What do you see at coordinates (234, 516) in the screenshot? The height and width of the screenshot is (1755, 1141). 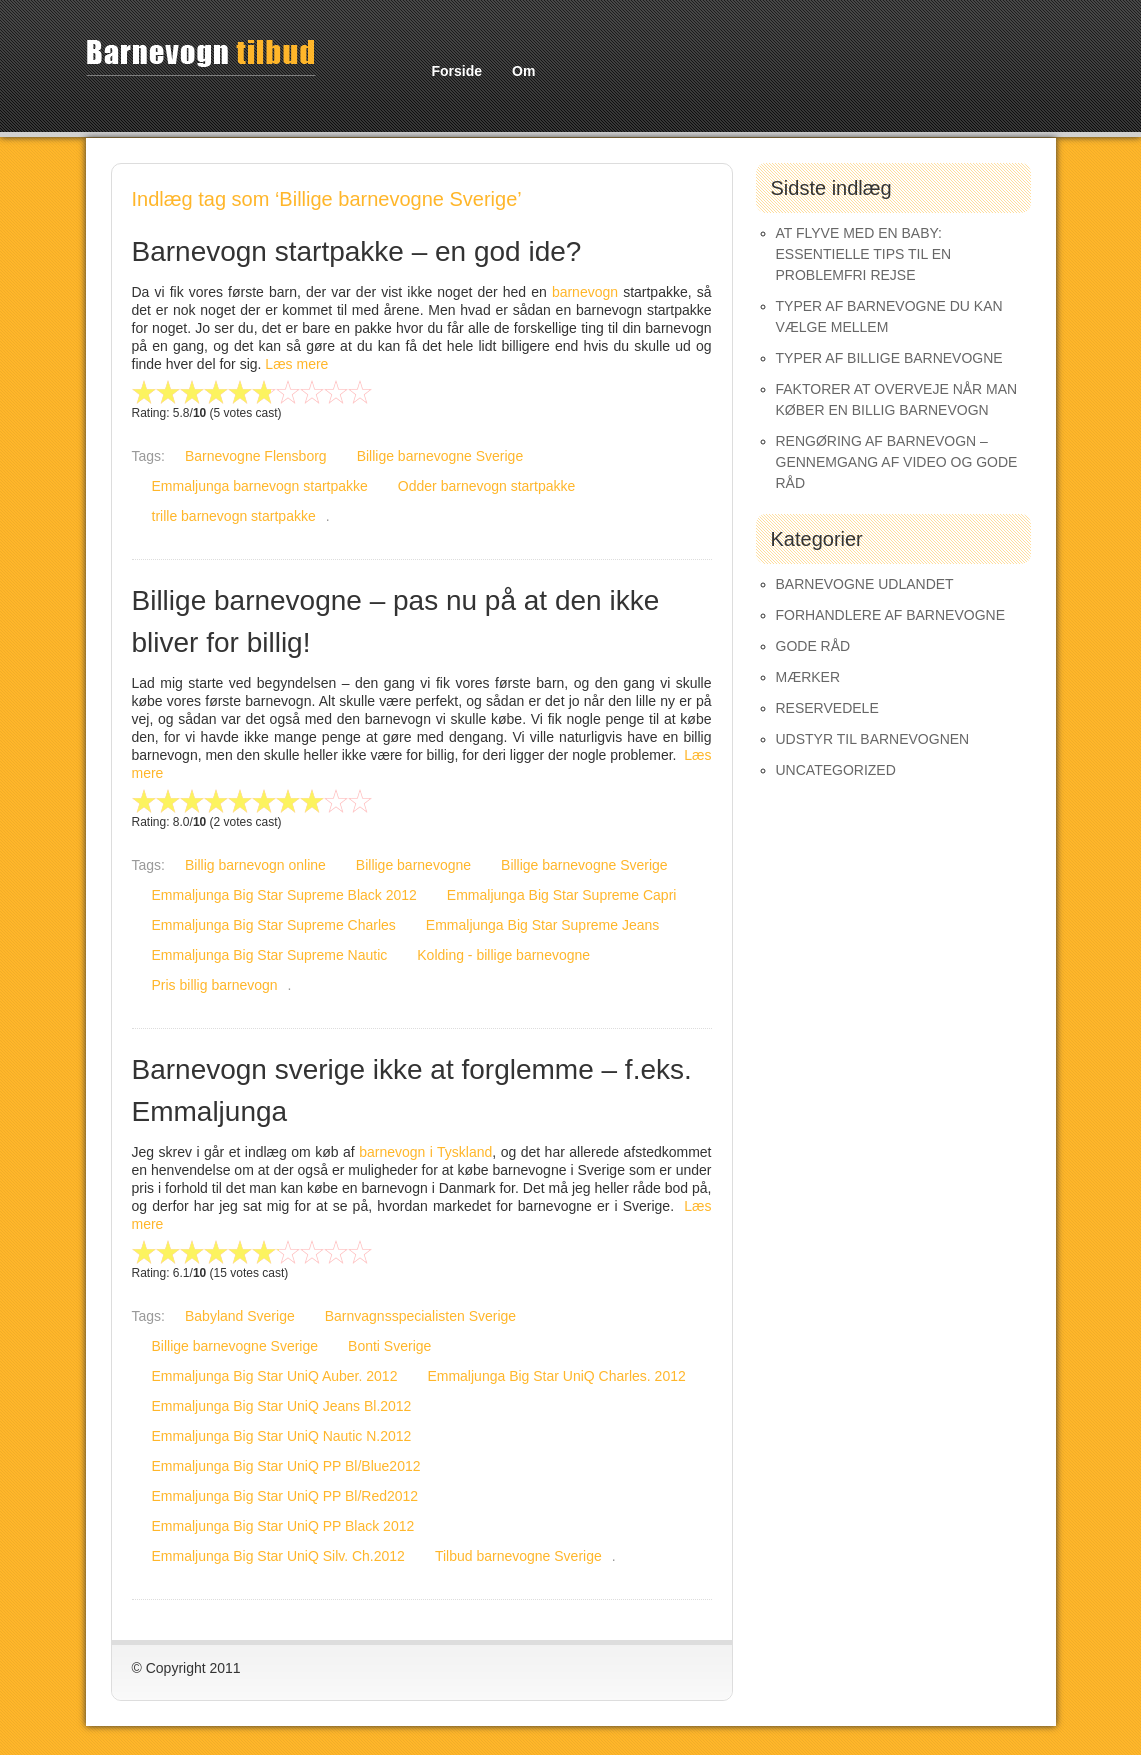 I see `trille barnevogn startpakke` at bounding box center [234, 516].